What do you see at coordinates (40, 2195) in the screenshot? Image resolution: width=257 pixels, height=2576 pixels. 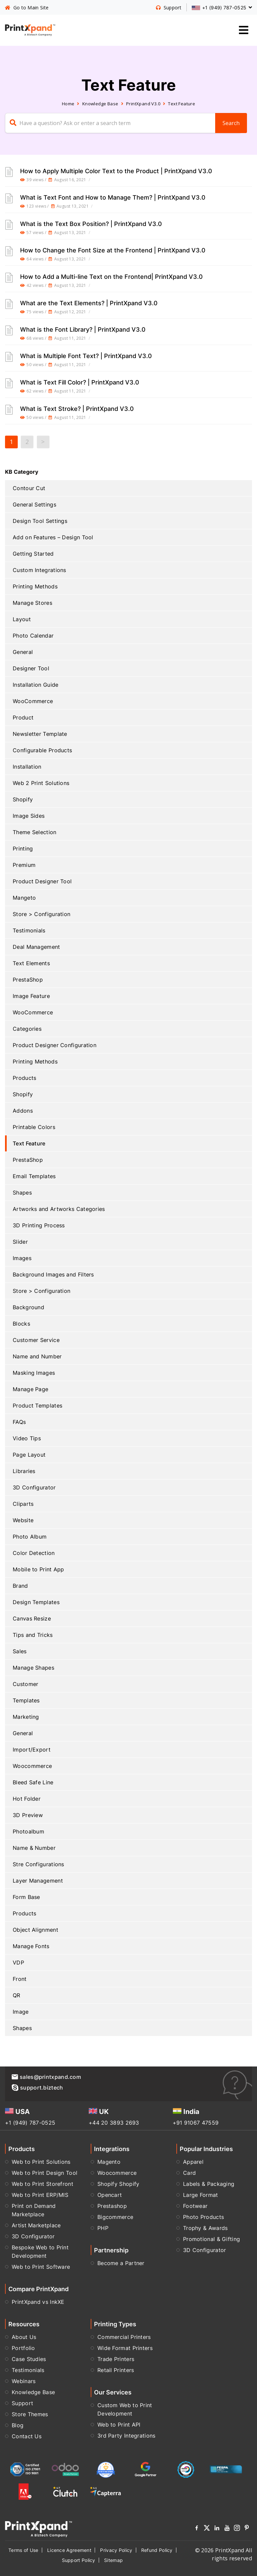 I see `Web to Print ERP/MIS` at bounding box center [40, 2195].